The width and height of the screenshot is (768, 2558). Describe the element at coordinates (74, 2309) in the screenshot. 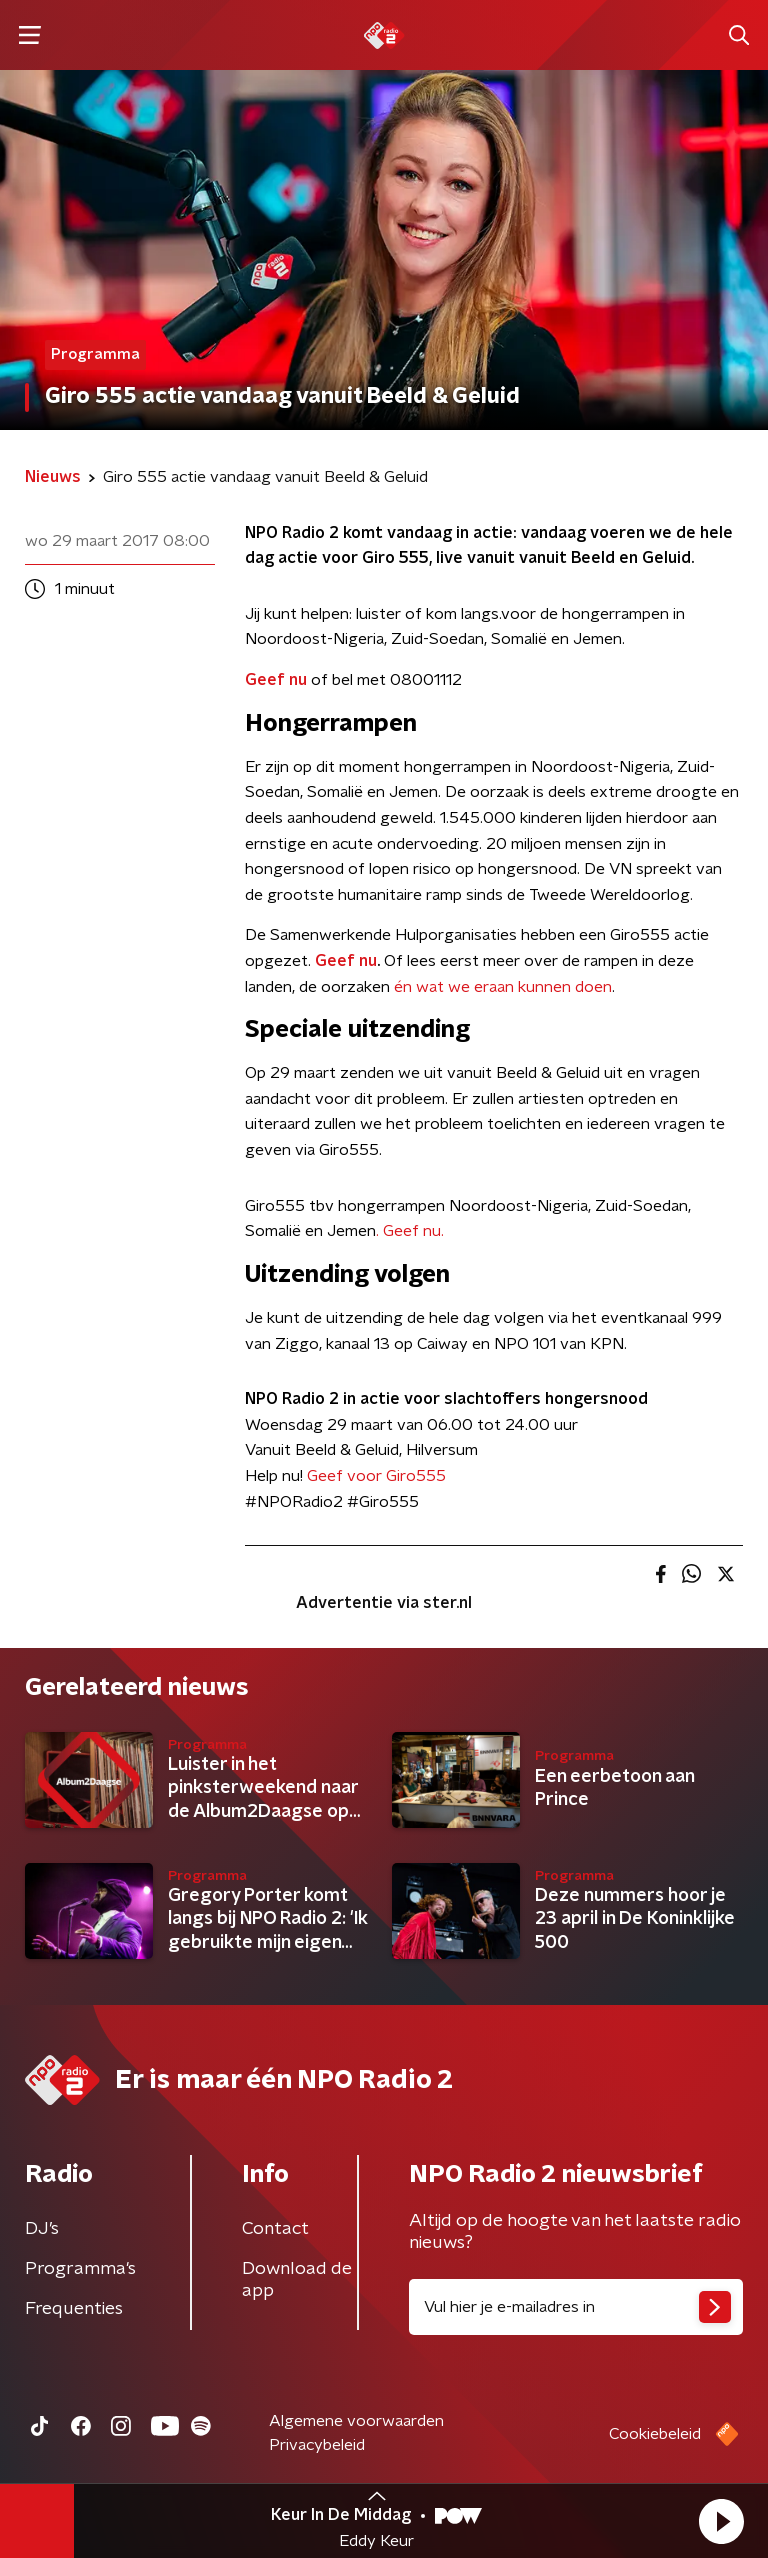

I see `Frequenties` at that location.